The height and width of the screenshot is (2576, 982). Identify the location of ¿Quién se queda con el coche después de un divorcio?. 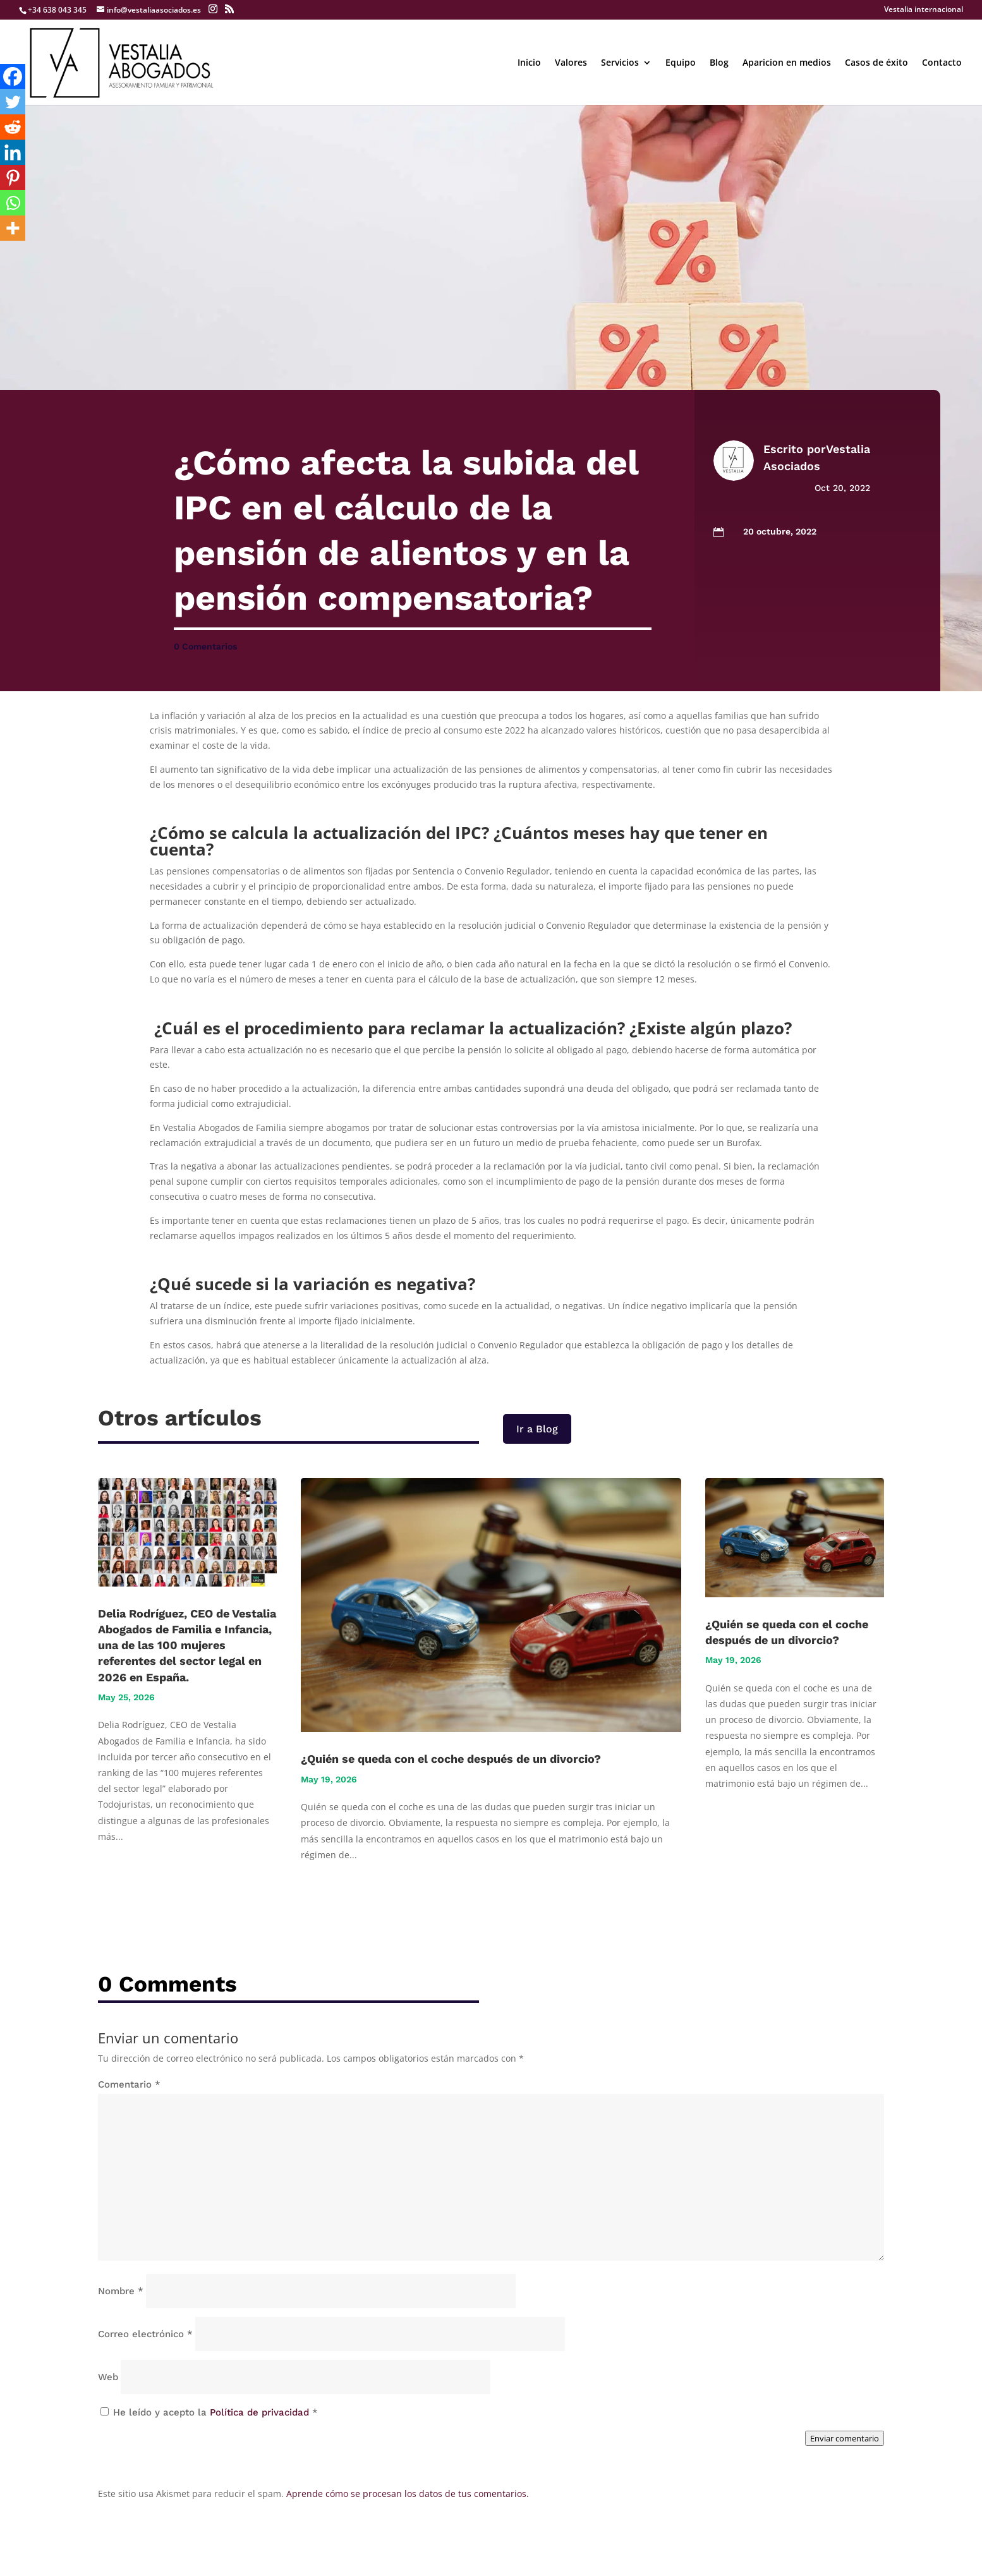
(451, 1758).